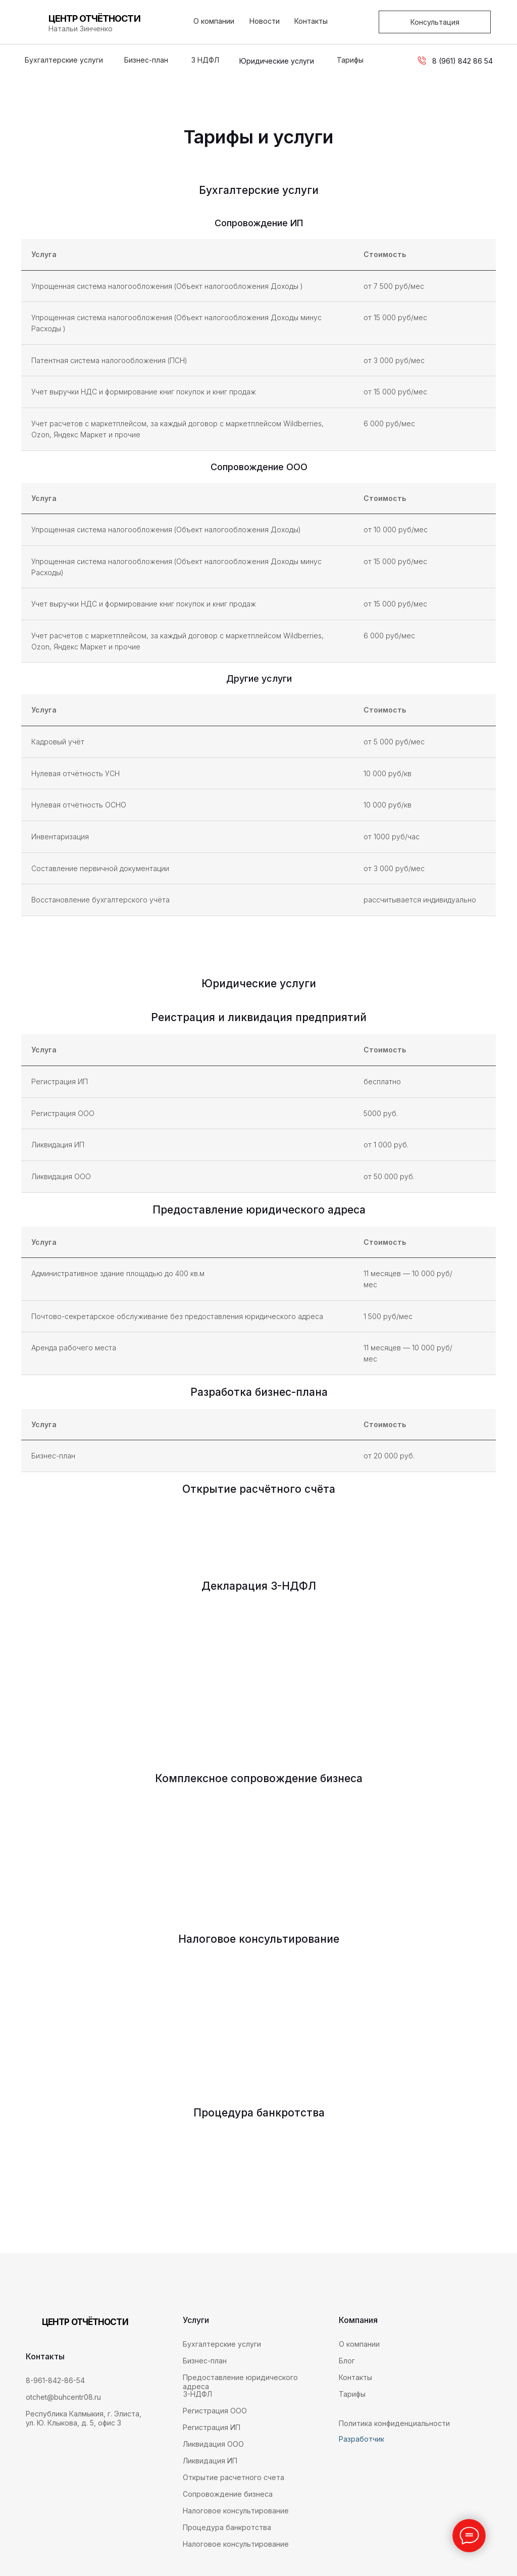  What do you see at coordinates (236, 2544) in the screenshot?
I see `Налоговое консультирование` at bounding box center [236, 2544].